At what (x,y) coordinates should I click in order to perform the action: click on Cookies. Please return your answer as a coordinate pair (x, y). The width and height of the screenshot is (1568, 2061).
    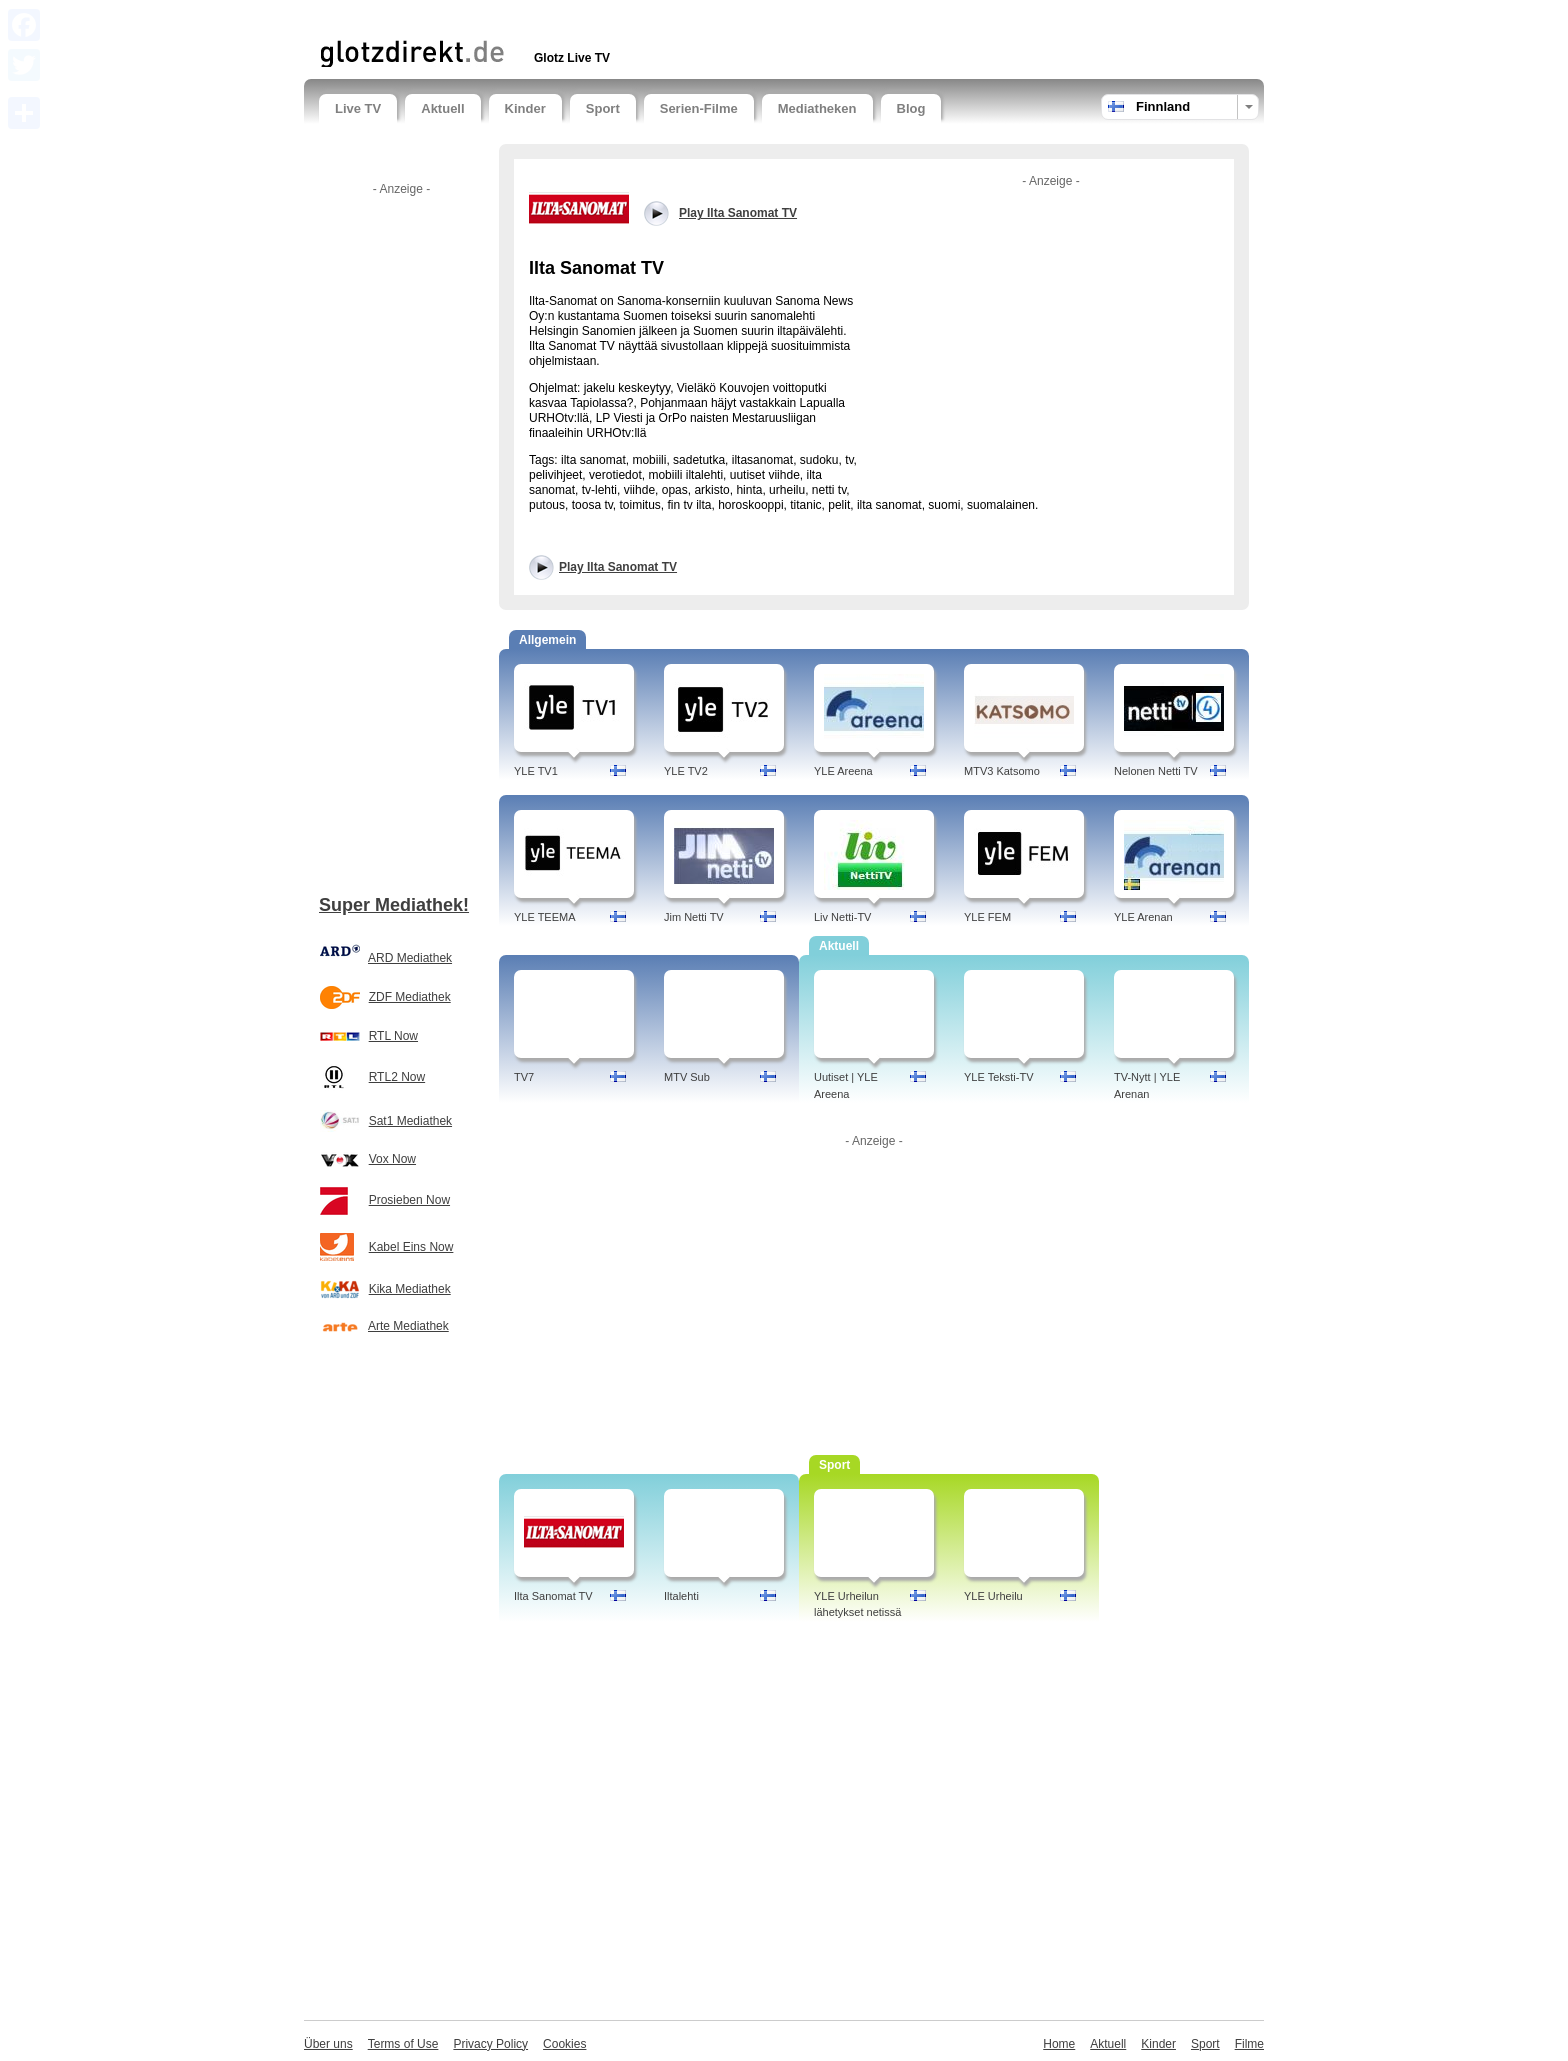
    Looking at the image, I should click on (564, 2044).